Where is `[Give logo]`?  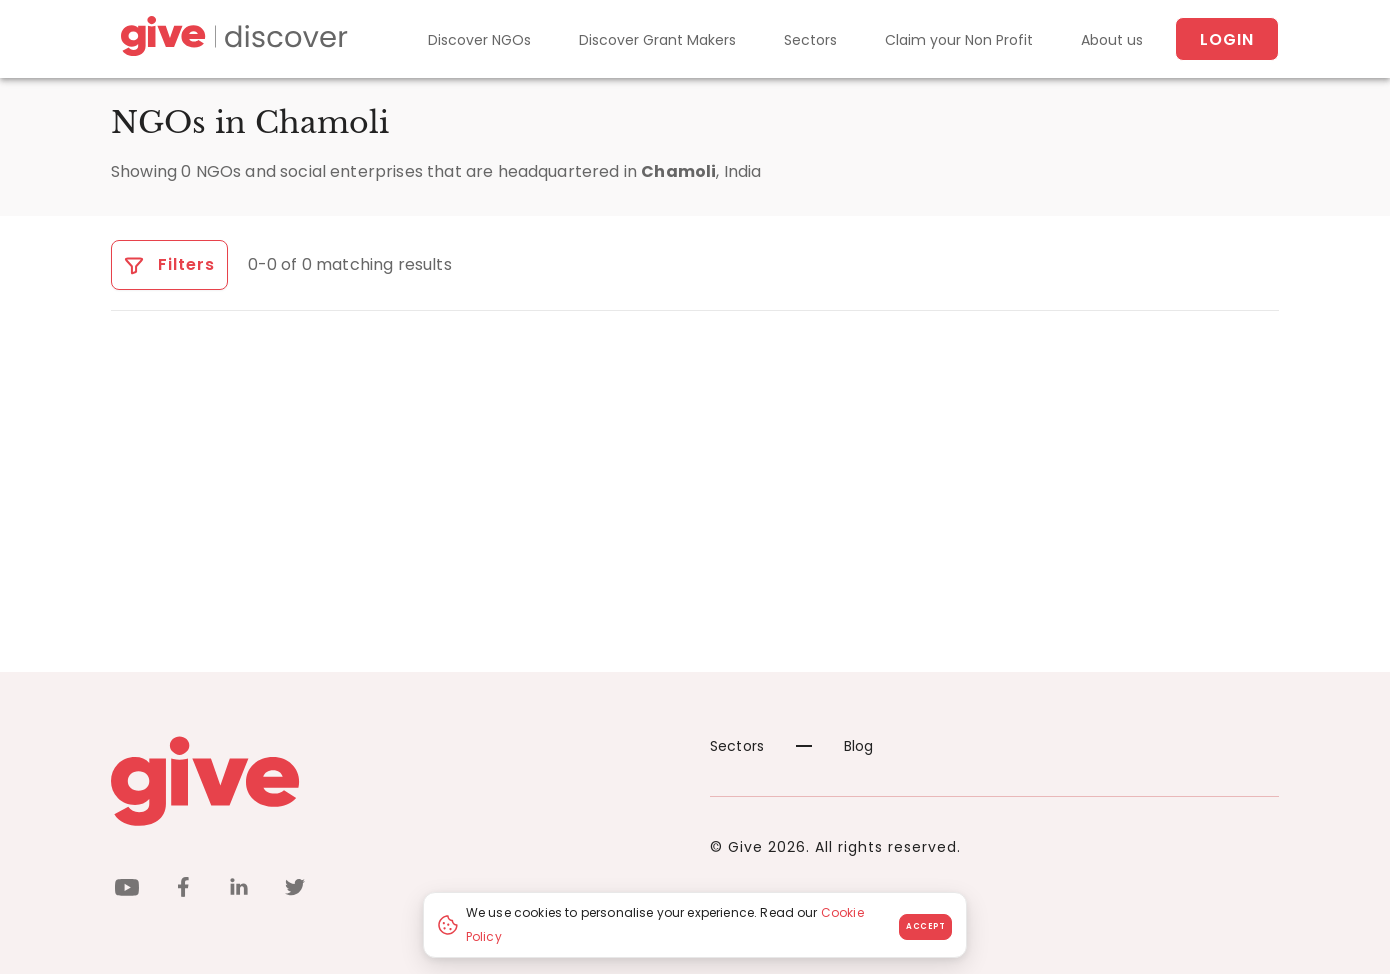 [Give logo] is located at coordinates (395, 781).